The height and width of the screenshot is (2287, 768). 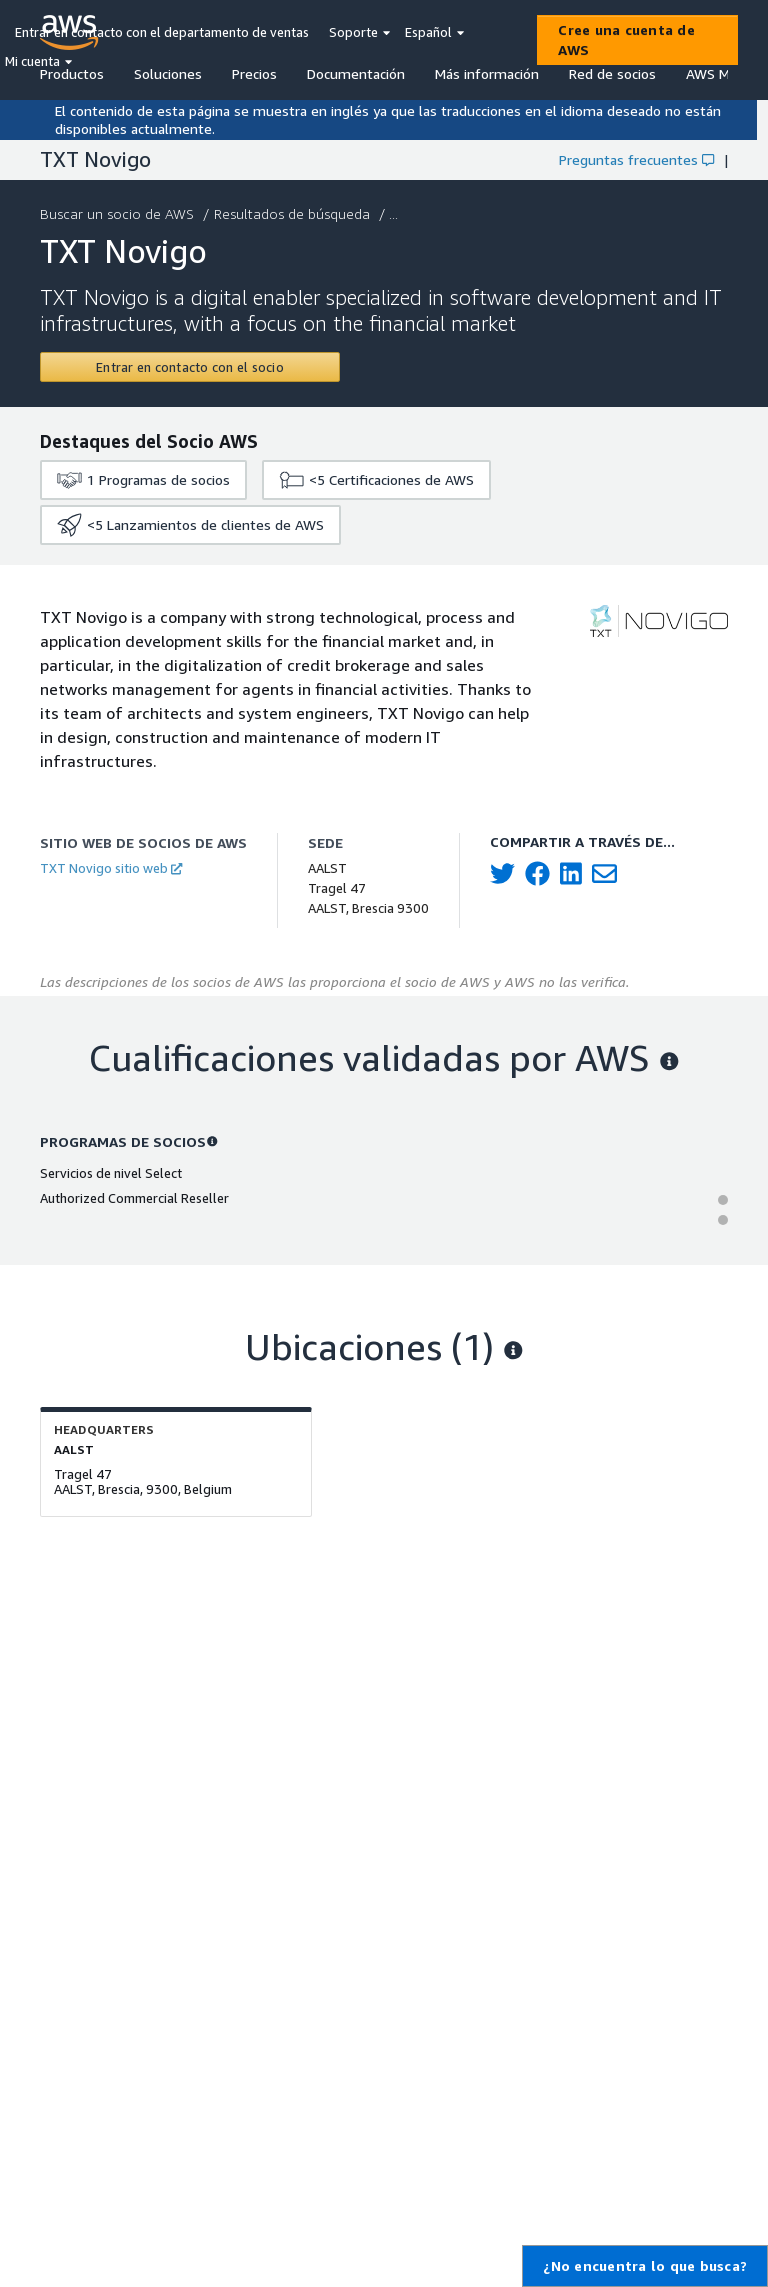 What do you see at coordinates (254, 73) in the screenshot?
I see `Precios` at bounding box center [254, 73].